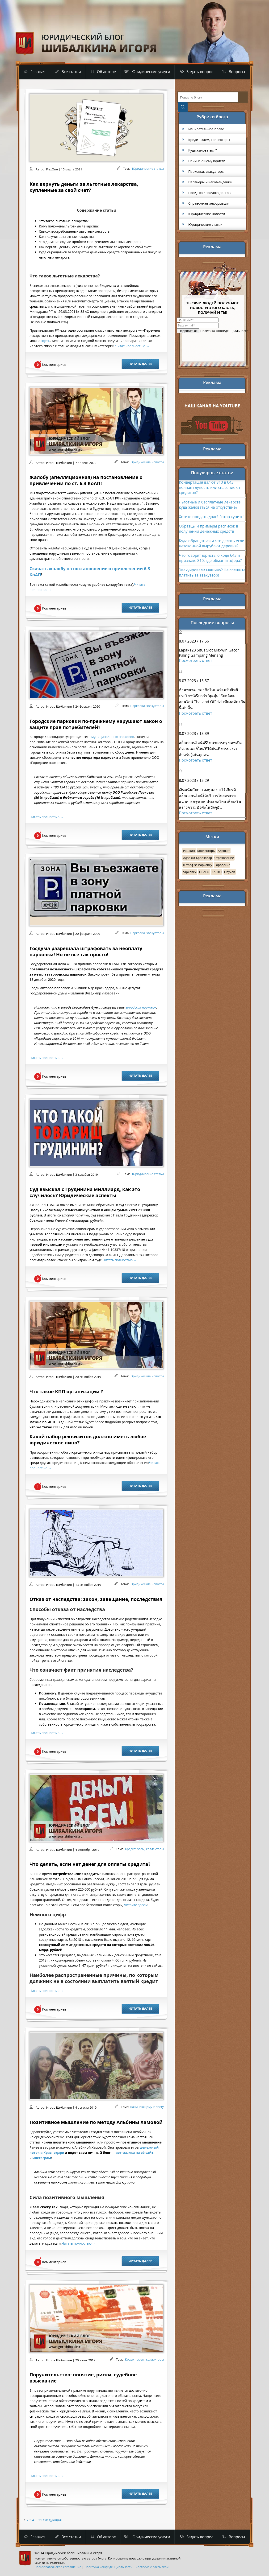 Image resolution: width=269 pixels, height=2576 pixels. Describe the element at coordinates (140, 364) in the screenshot. I see `Читать далее` at that location.